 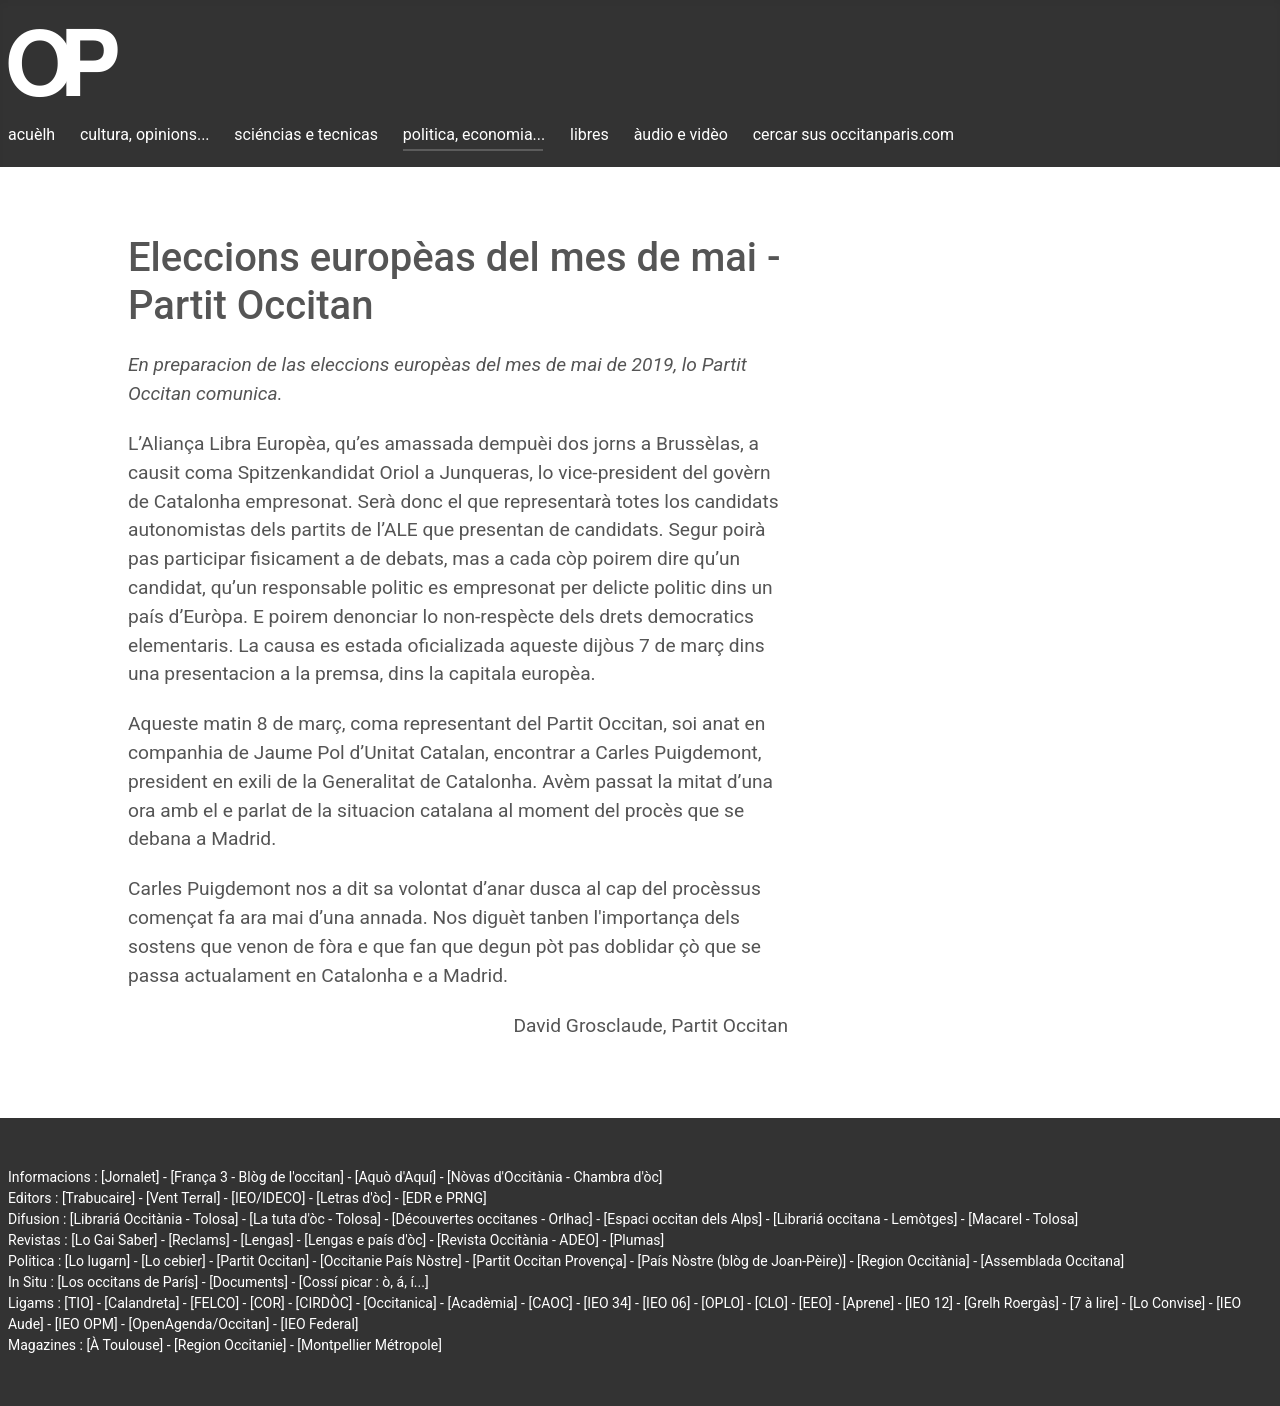 I want to click on libres, so click(x=589, y=134).